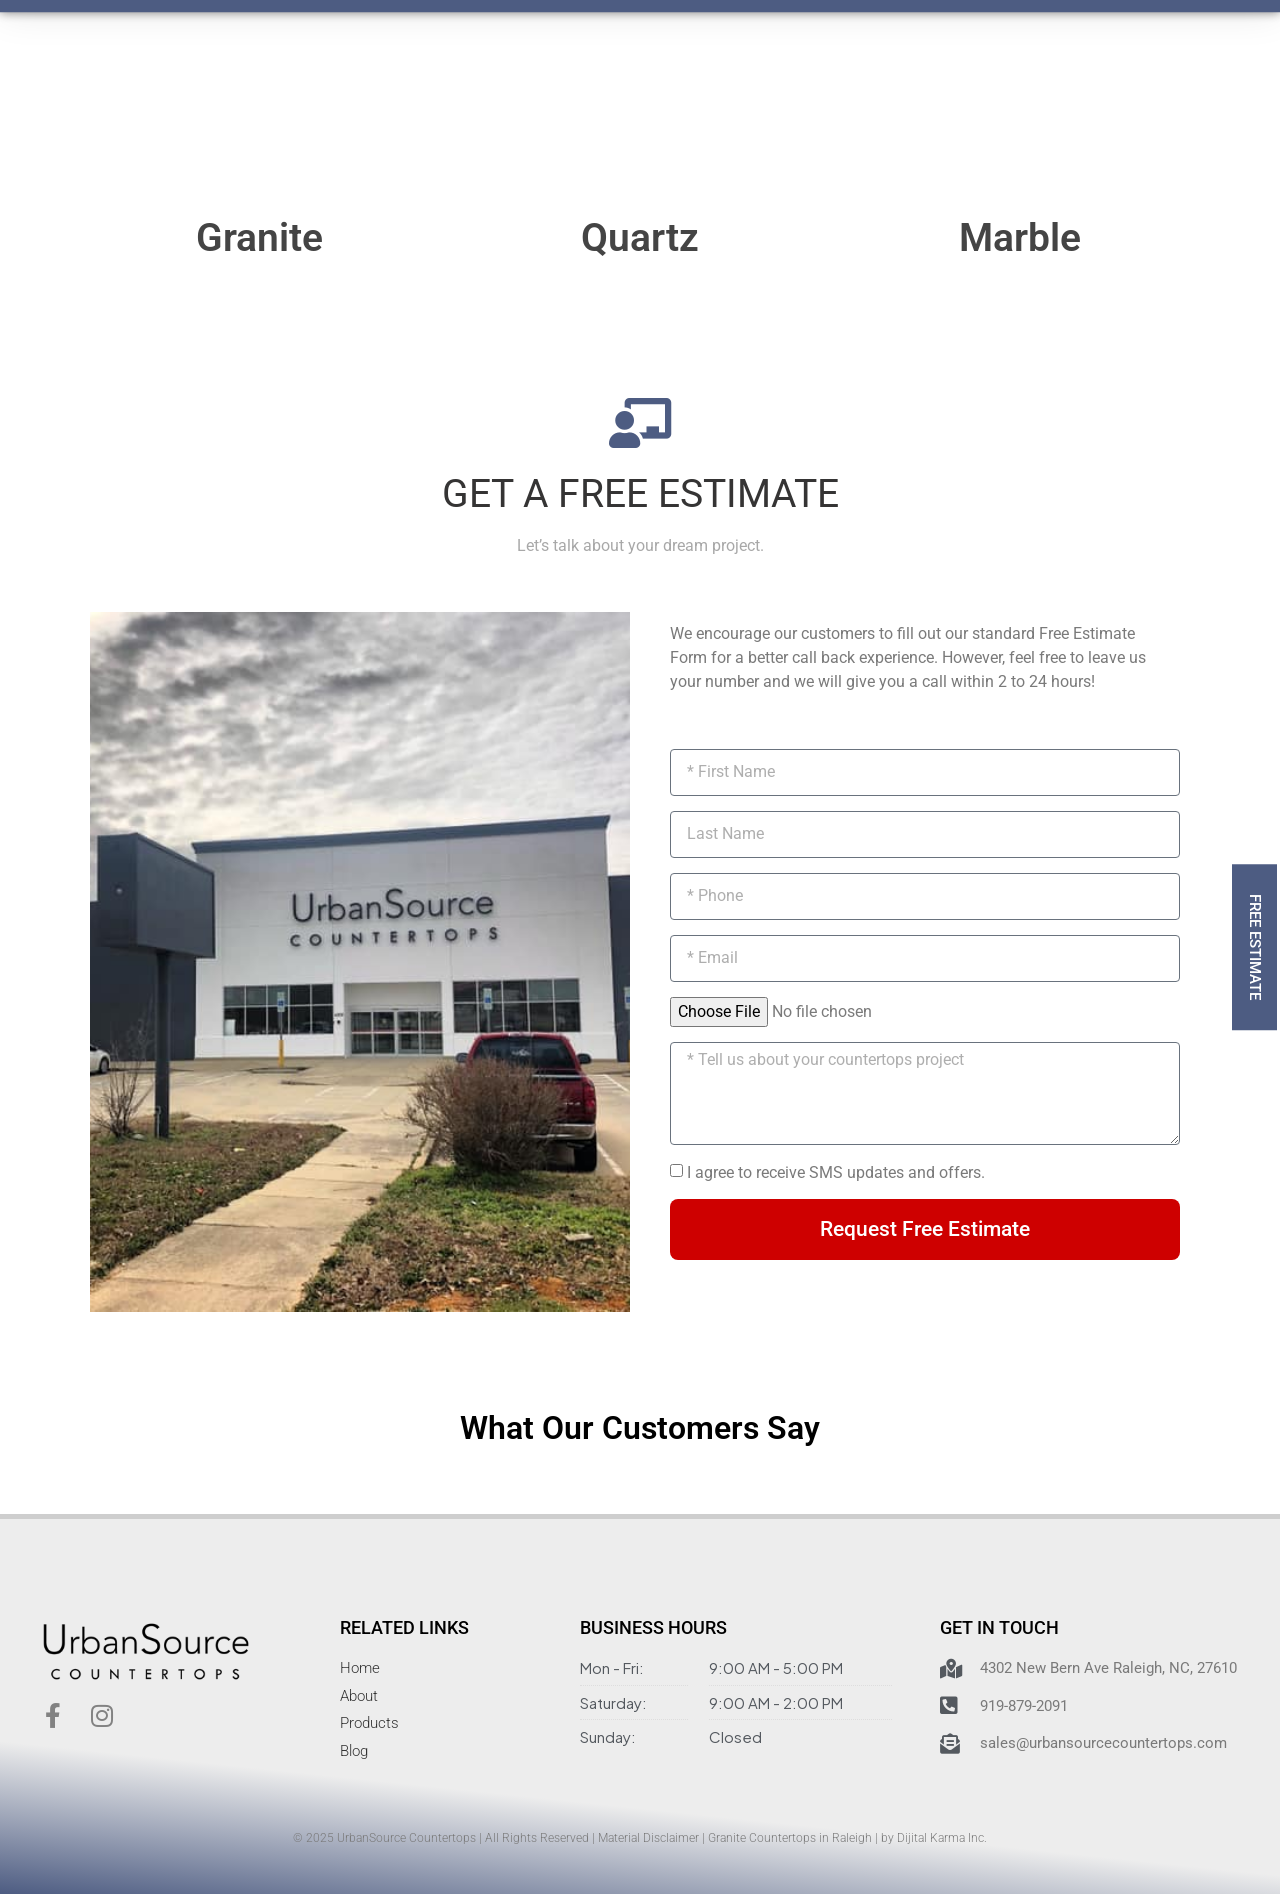 The height and width of the screenshot is (1894, 1280). Describe the element at coordinates (563, 72) in the screenshot. I see `About Us` at that location.